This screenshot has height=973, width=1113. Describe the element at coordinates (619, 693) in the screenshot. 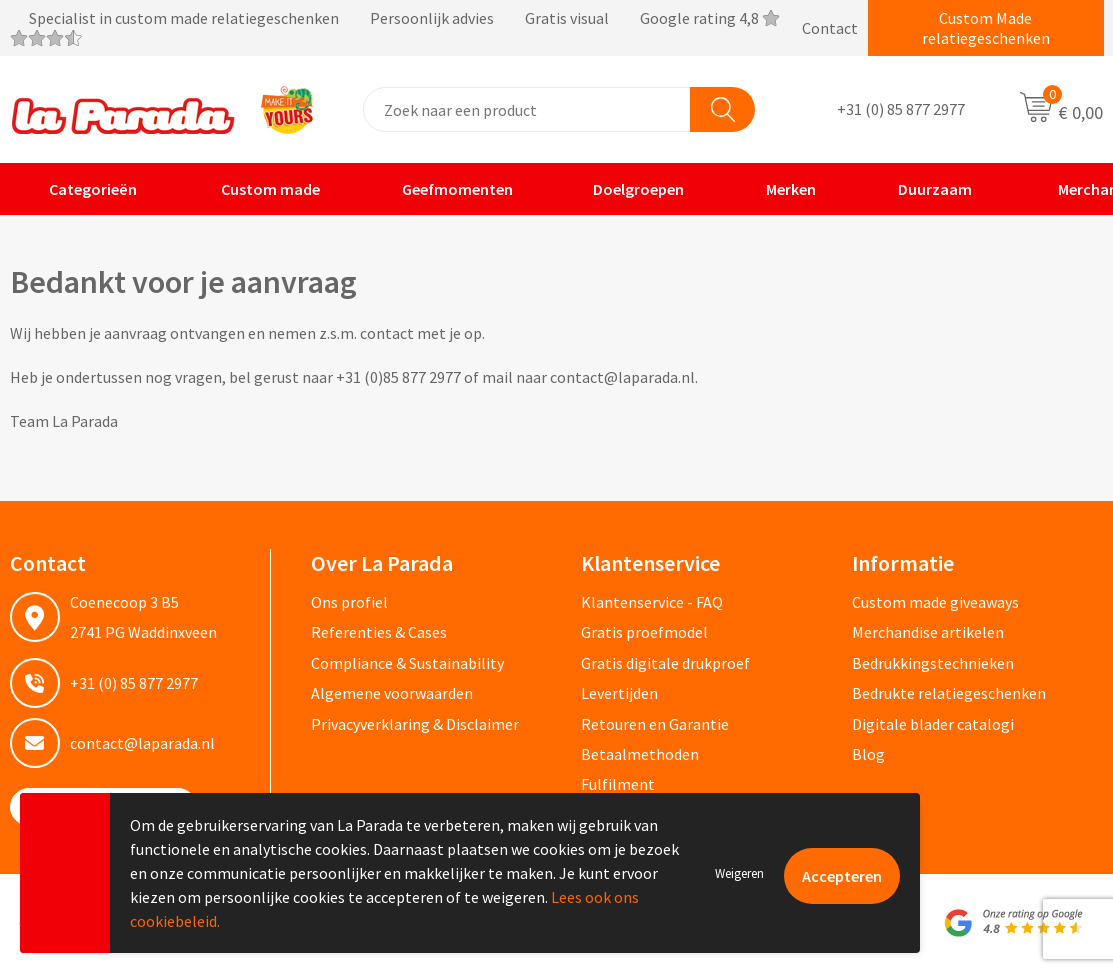

I see `Levertijden` at that location.